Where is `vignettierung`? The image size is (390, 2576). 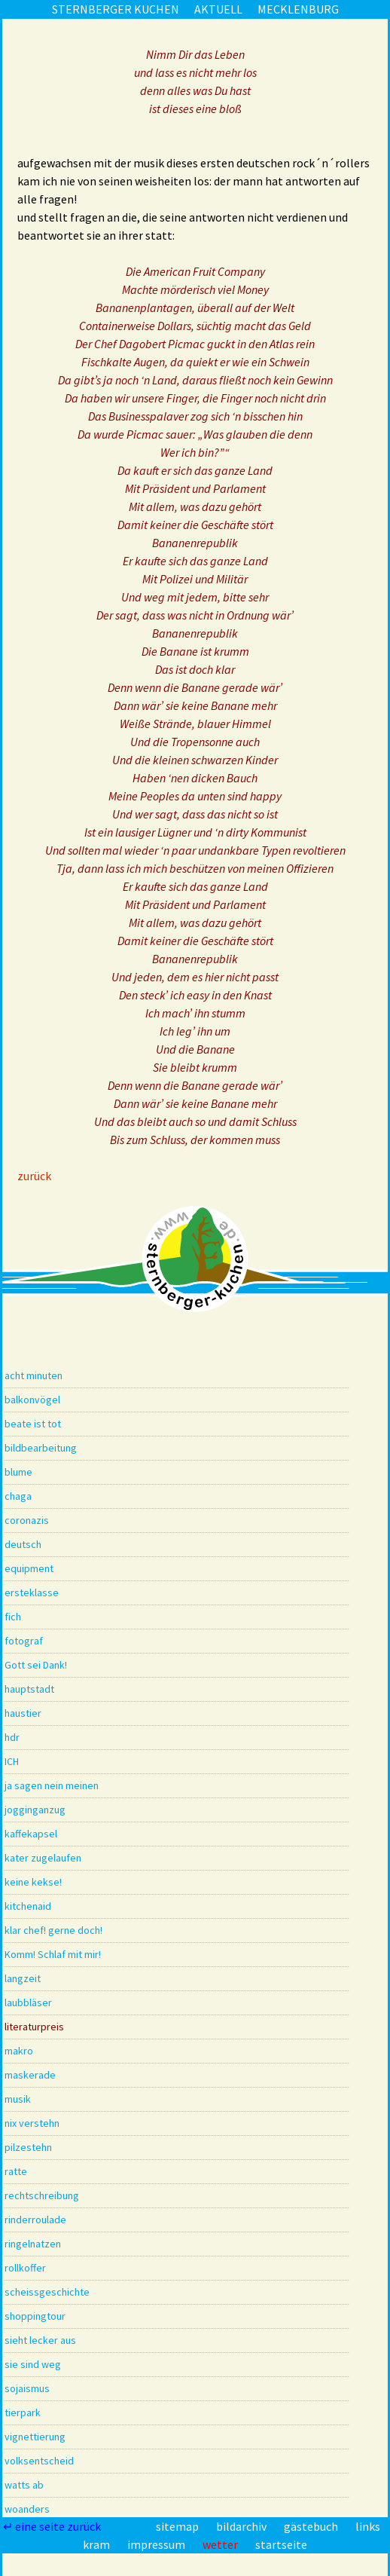 vignettierung is located at coordinates (35, 2436).